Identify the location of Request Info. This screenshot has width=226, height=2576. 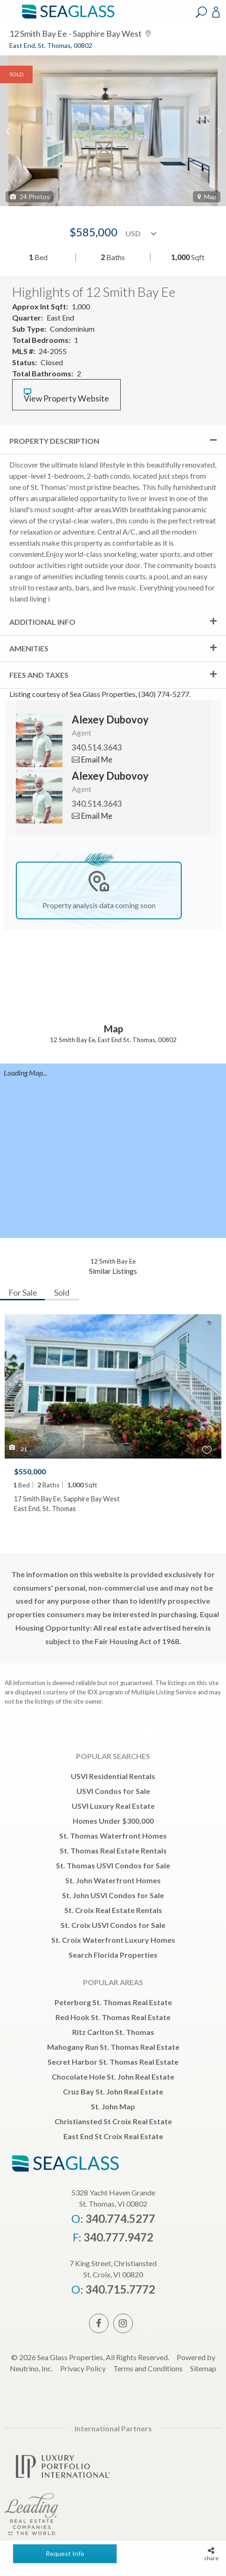
(65, 2553).